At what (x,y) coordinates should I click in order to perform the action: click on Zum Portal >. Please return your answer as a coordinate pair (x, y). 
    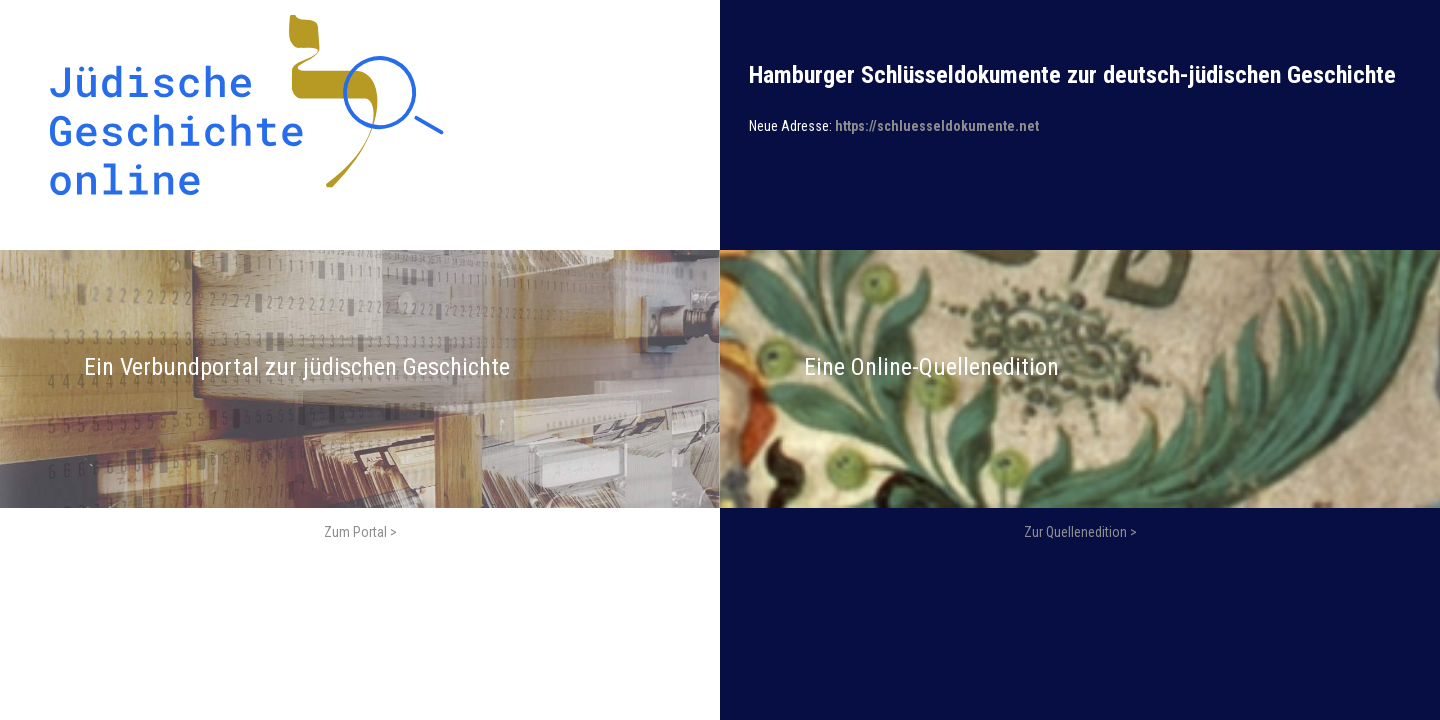
    Looking at the image, I should click on (360, 532).